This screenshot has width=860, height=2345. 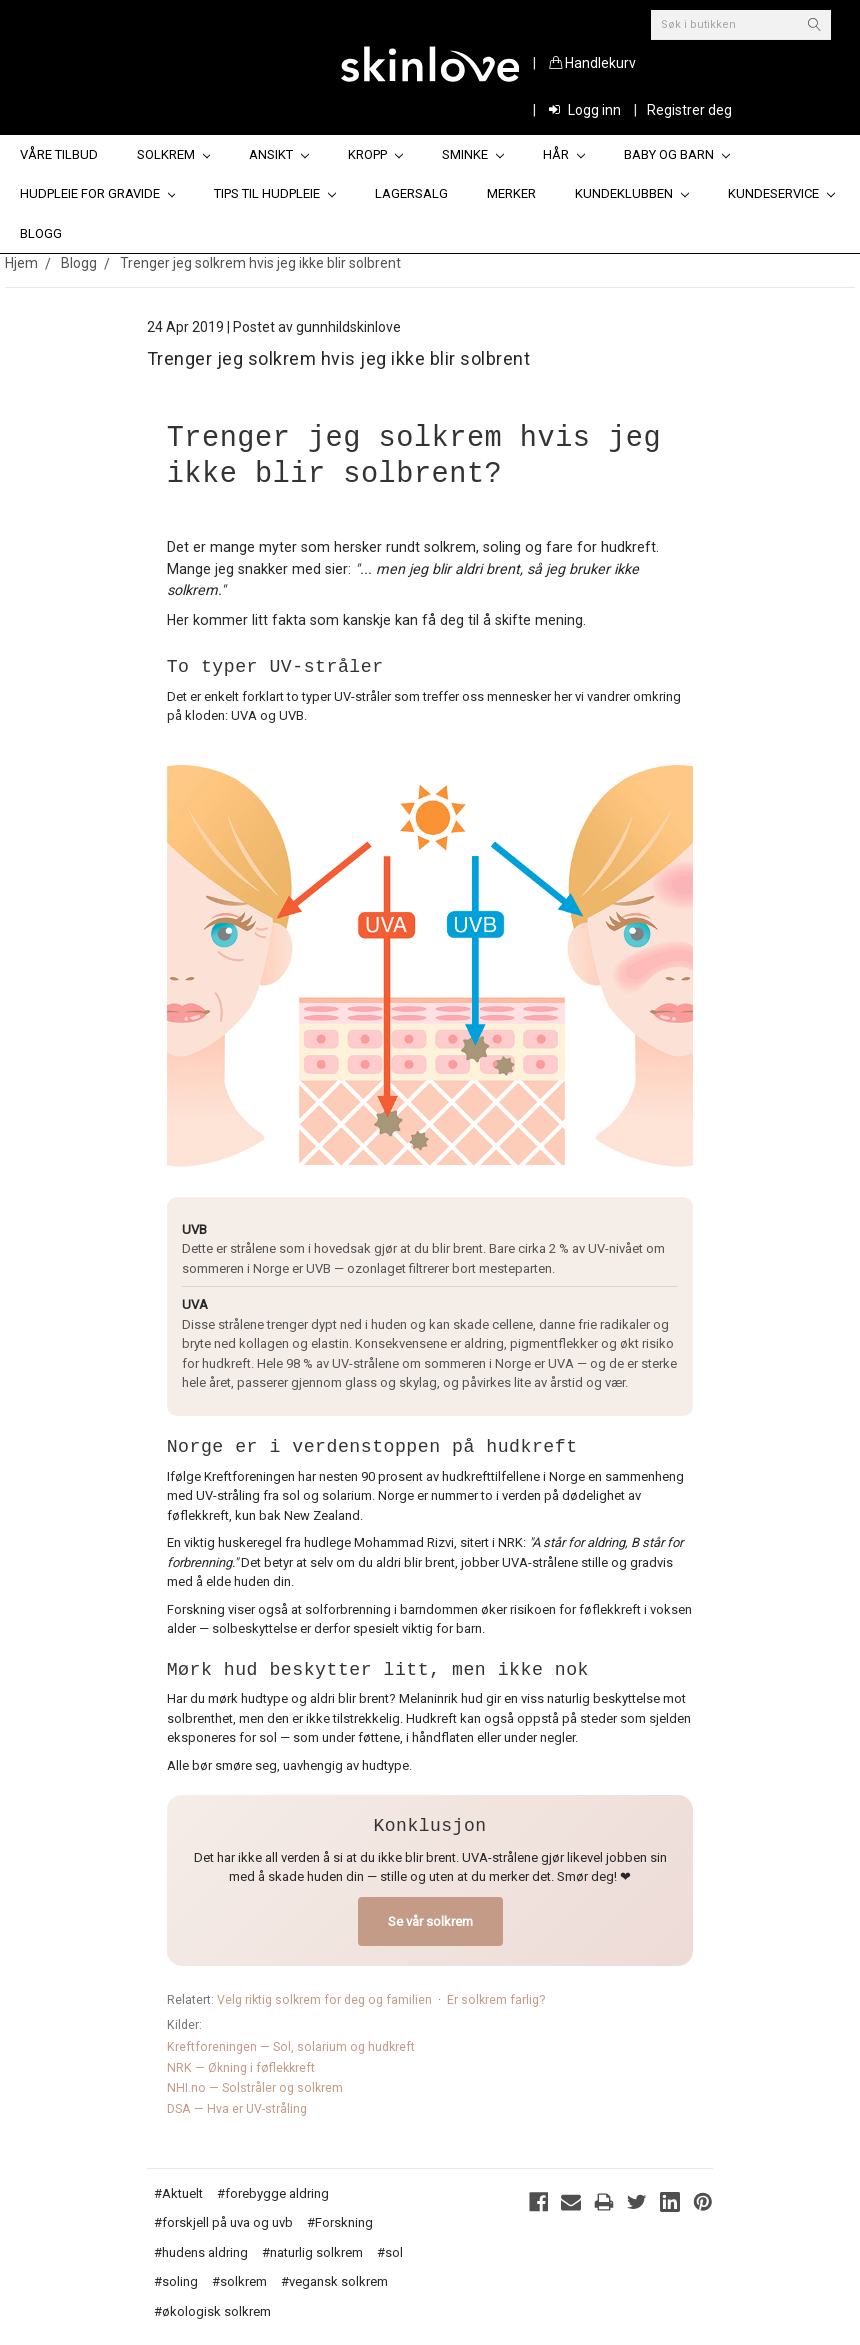 What do you see at coordinates (324, 2000) in the screenshot?
I see `Velg riktig solkrem for deg og familien` at bounding box center [324, 2000].